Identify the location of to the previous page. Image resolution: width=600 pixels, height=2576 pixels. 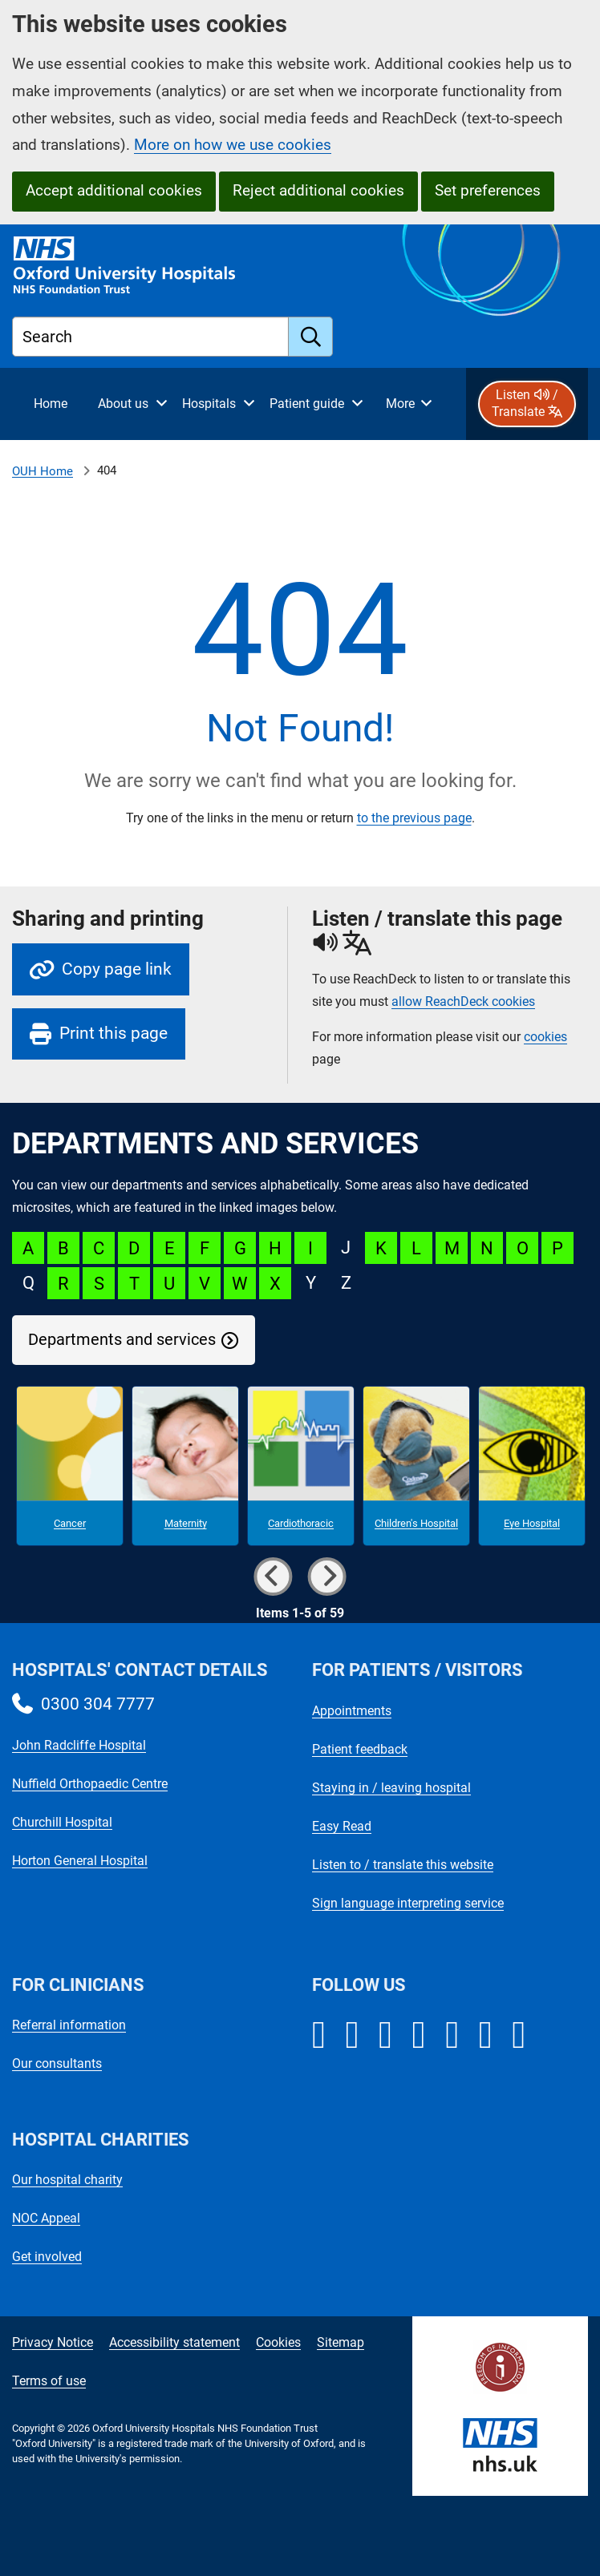
(414, 818).